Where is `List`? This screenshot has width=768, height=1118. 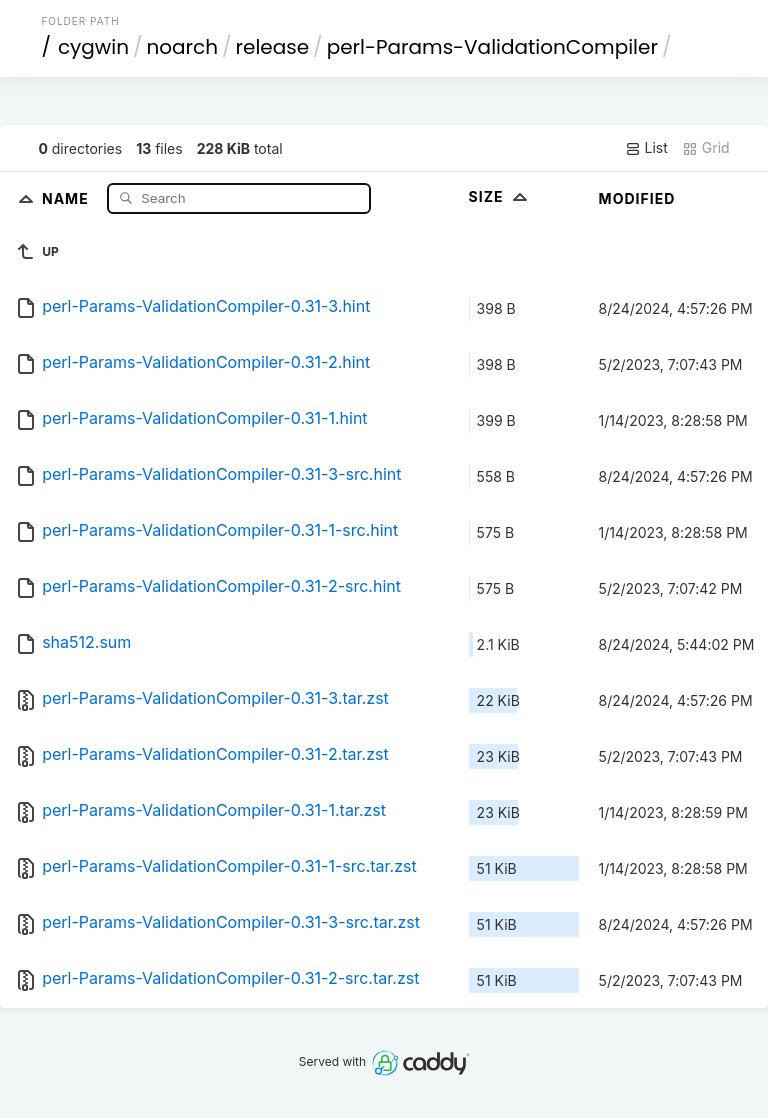
List is located at coordinates (646, 148).